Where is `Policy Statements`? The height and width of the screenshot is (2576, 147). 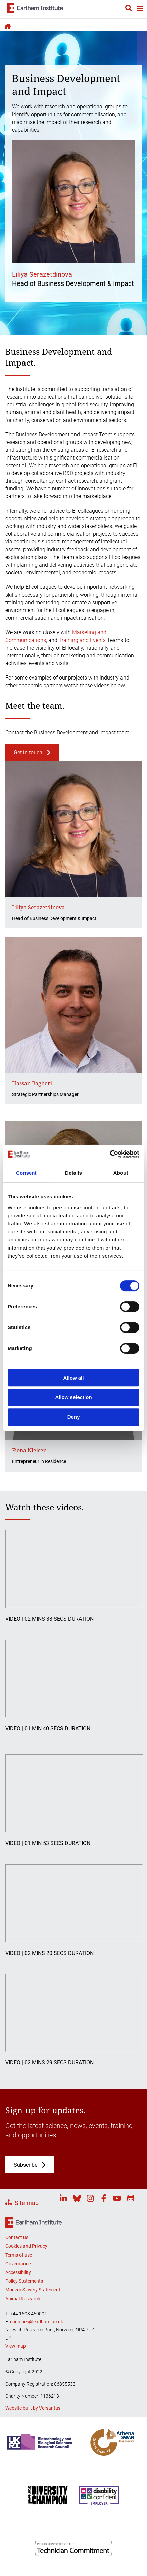 Policy Statements is located at coordinates (24, 2281).